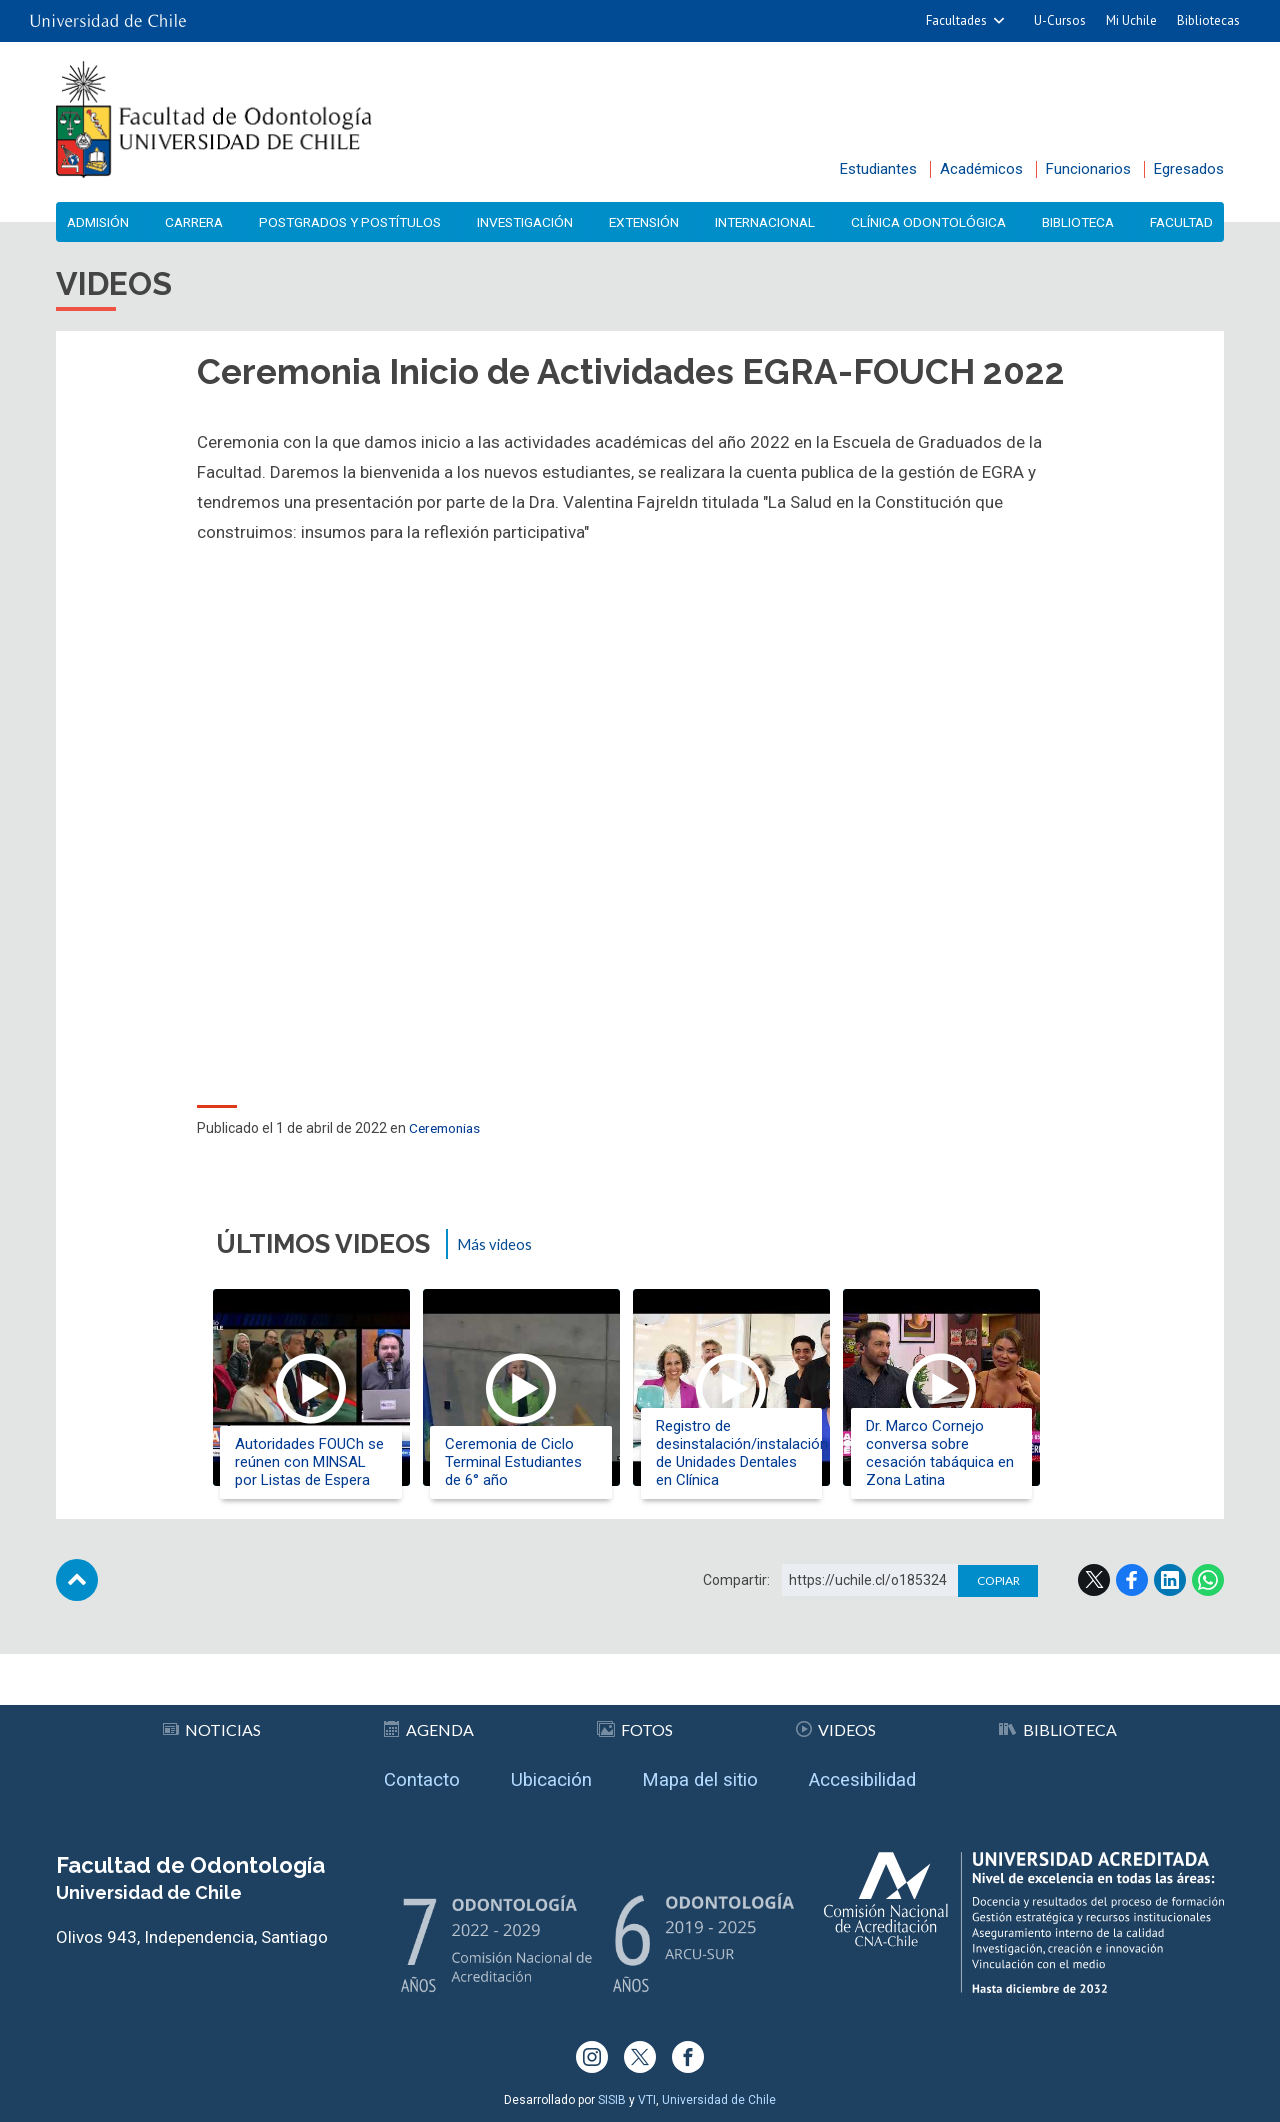  Describe the element at coordinates (1208, 20) in the screenshot. I see `Bibliotecas` at that location.